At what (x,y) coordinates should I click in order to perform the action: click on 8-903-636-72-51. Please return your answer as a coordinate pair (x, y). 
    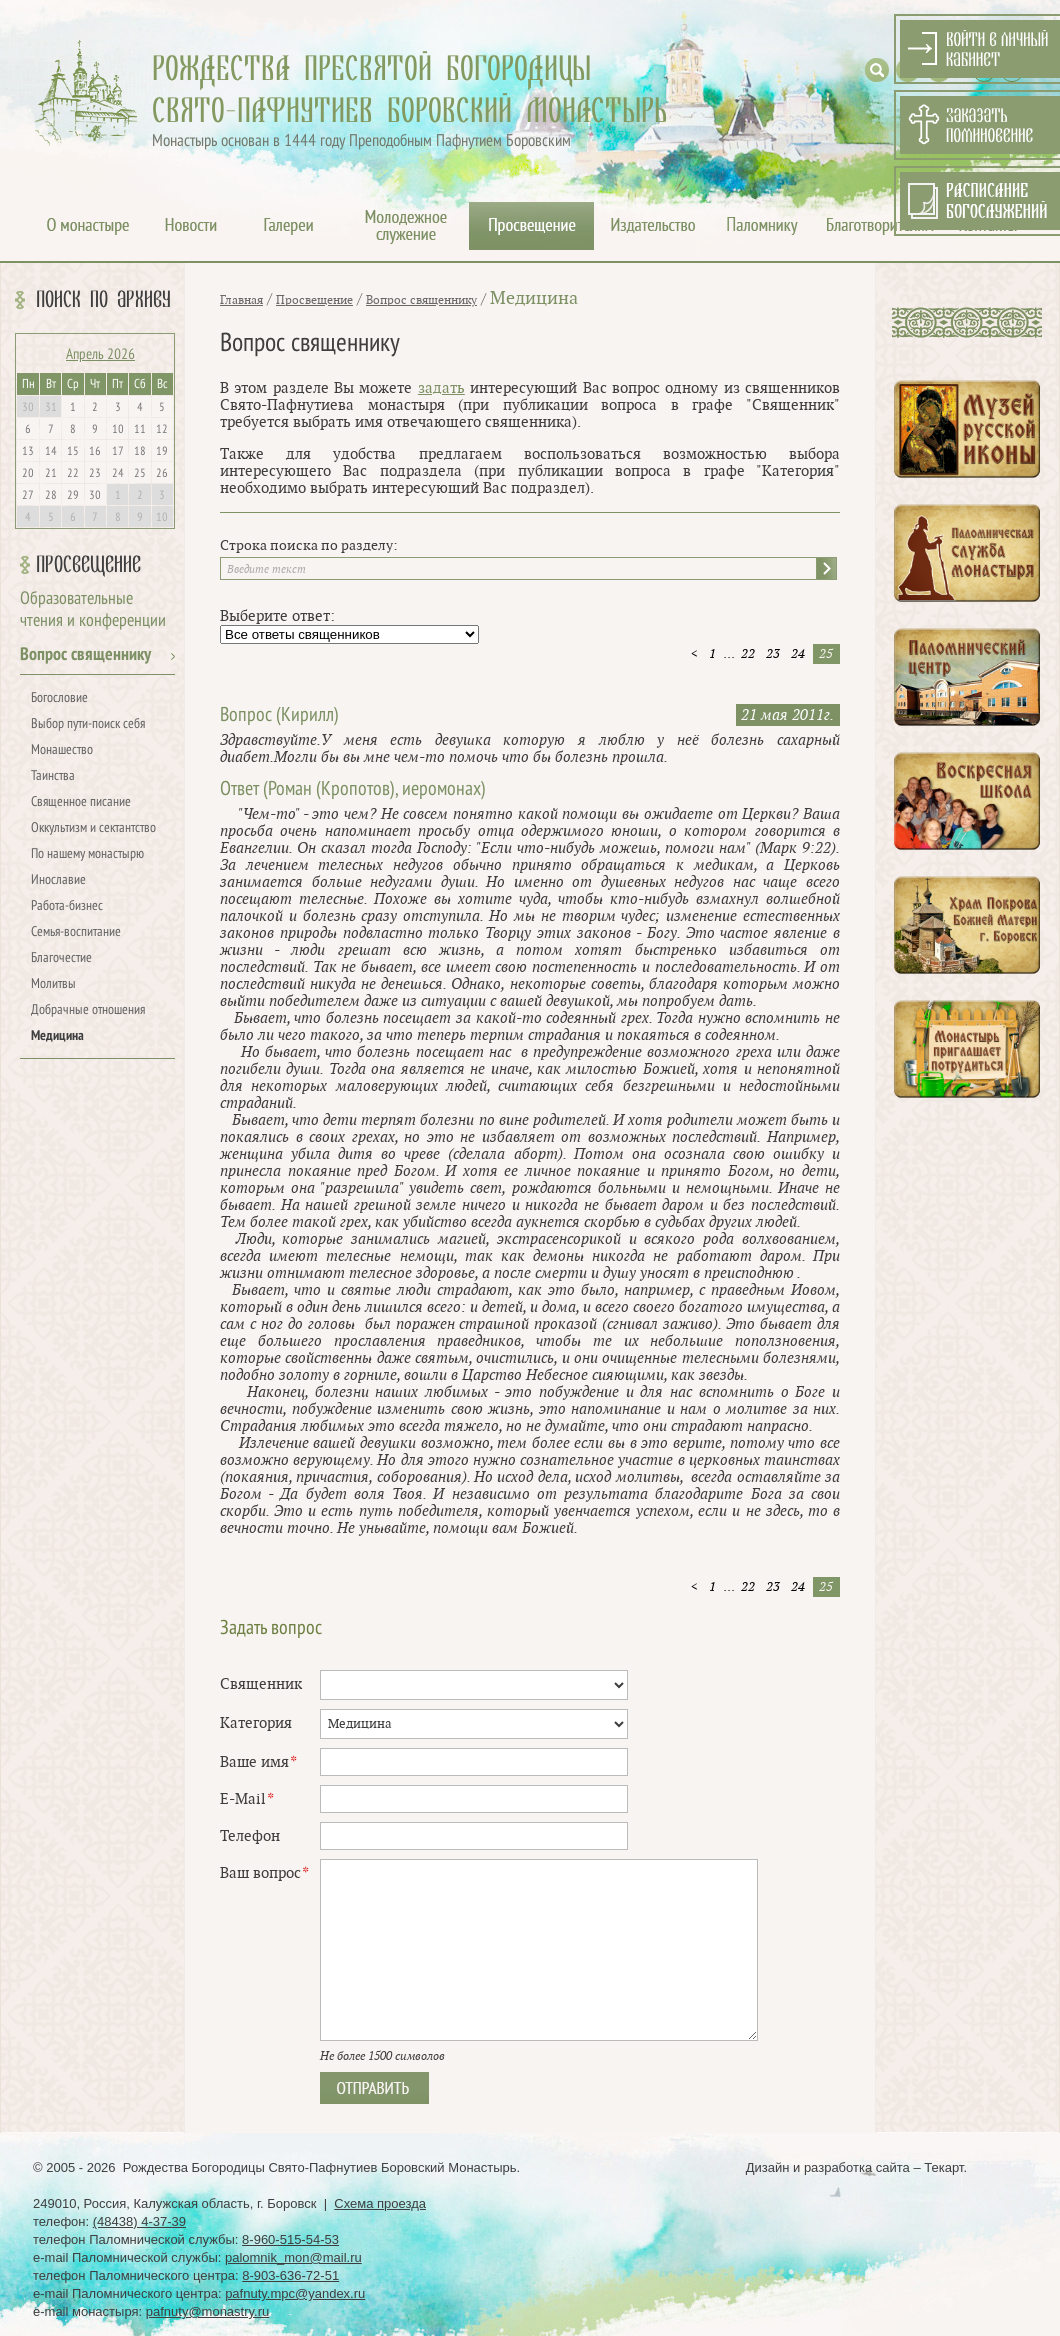
    Looking at the image, I should click on (290, 2275).